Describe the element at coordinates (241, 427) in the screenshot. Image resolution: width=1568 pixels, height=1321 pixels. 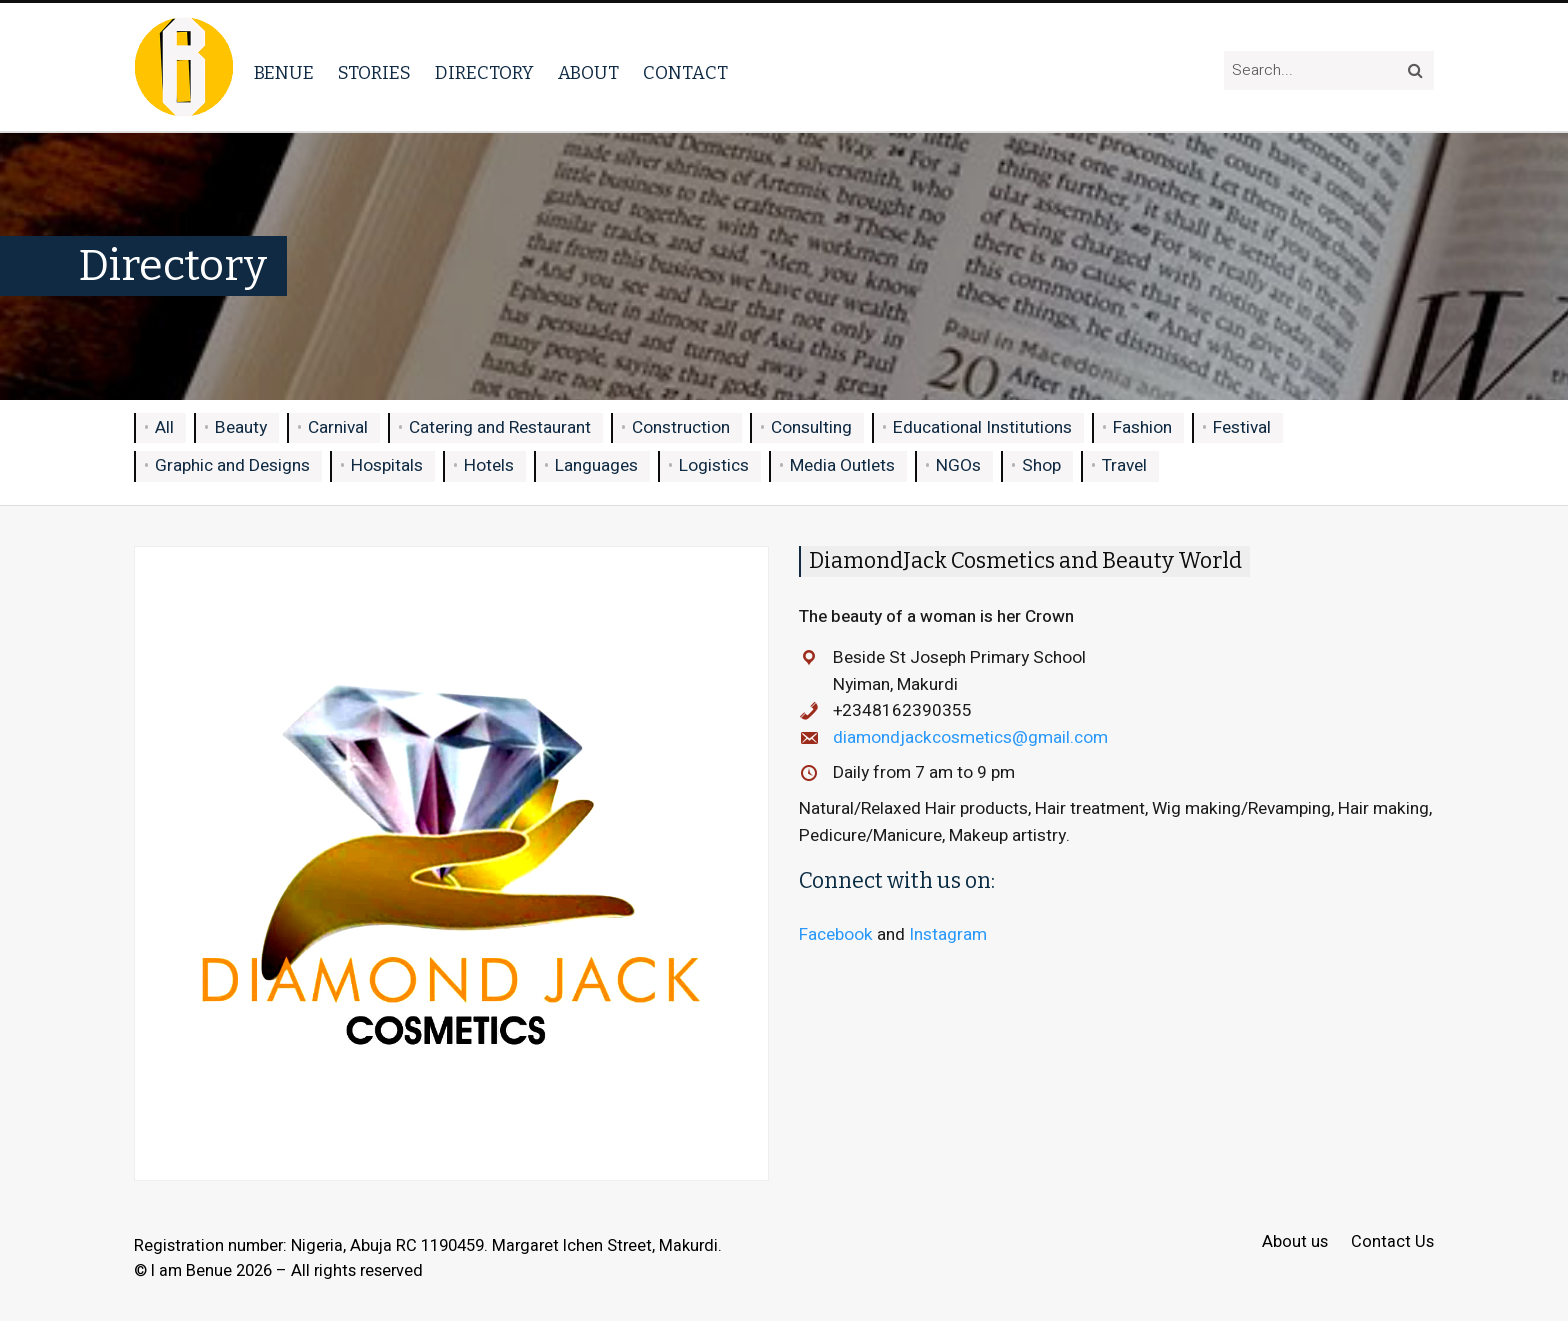
I see `Beauty` at that location.